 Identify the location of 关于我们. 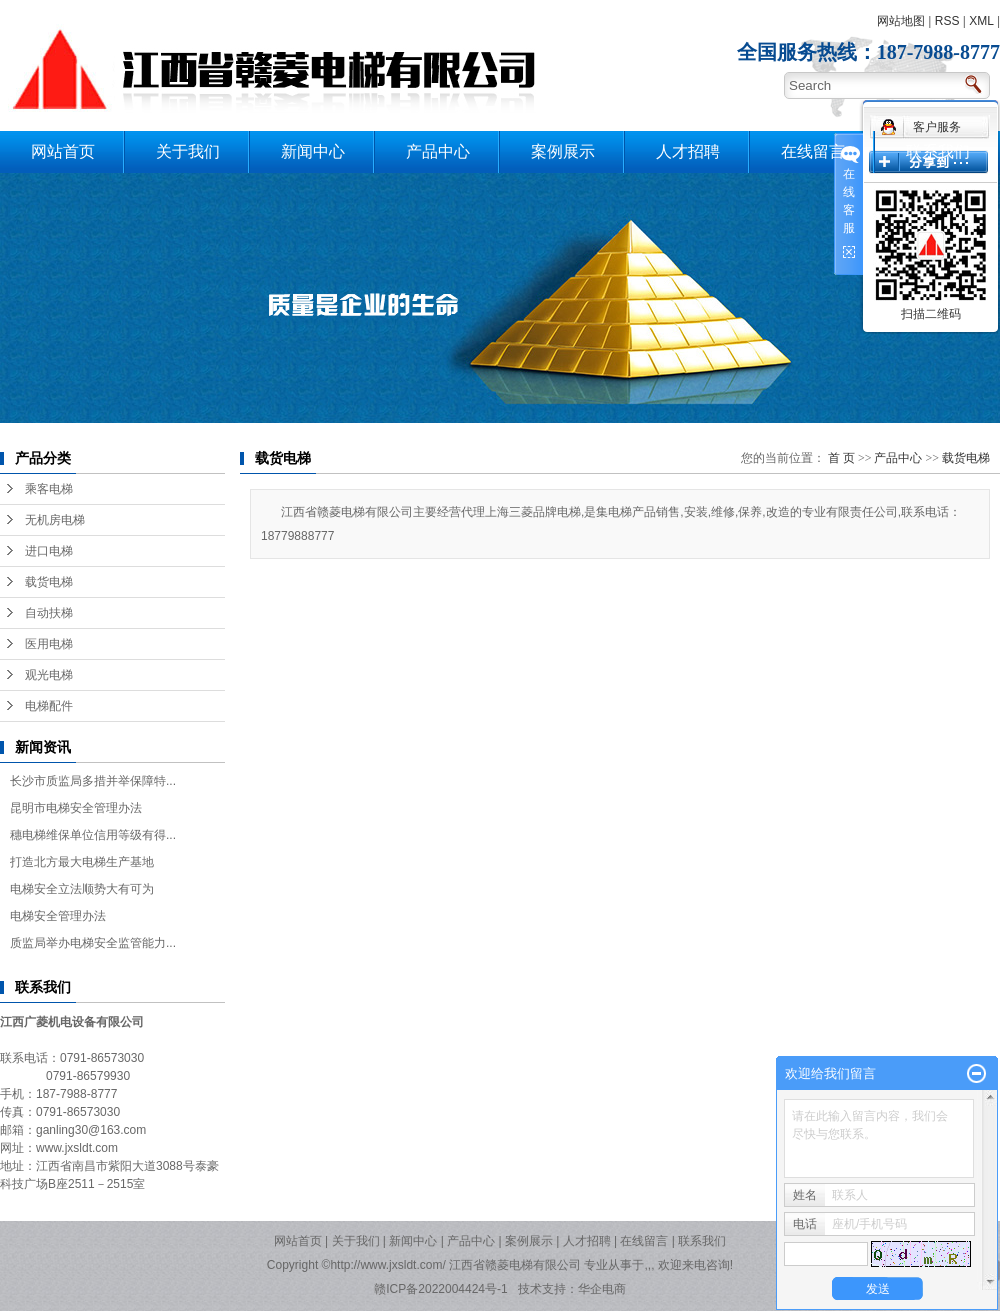
(188, 151).